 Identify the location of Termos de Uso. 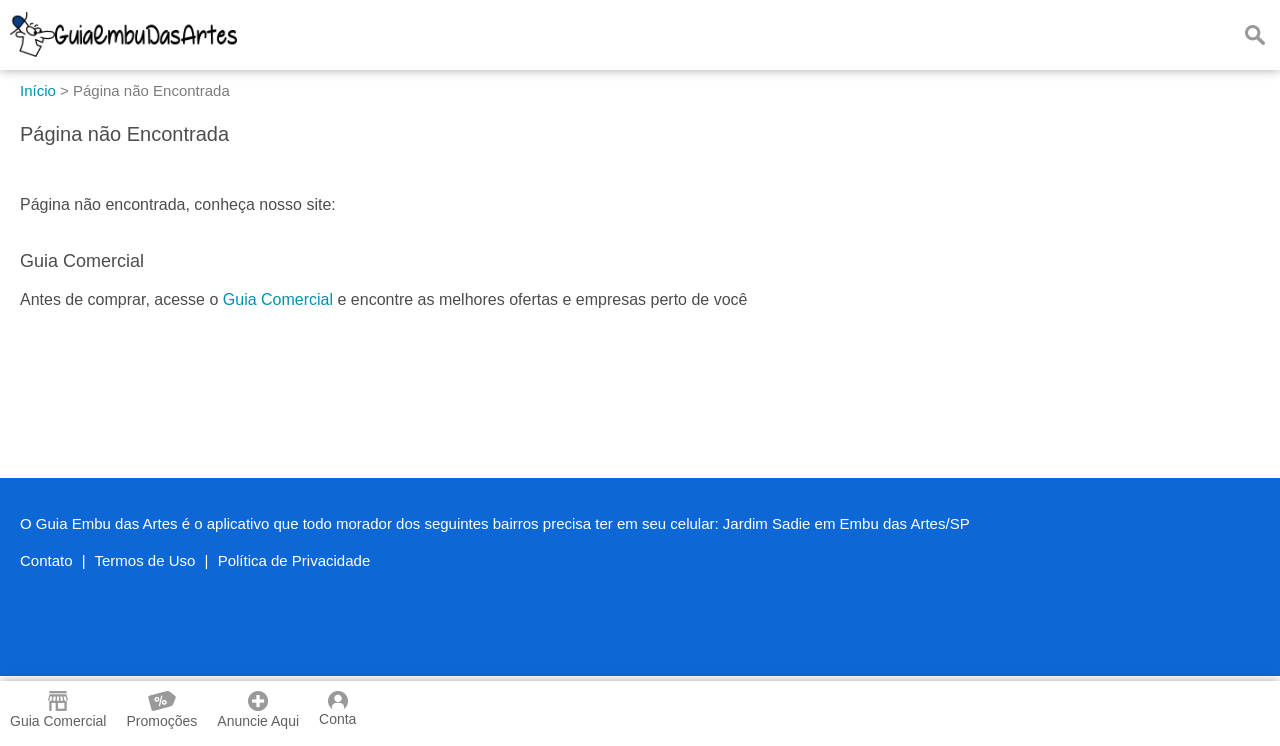
(145, 560).